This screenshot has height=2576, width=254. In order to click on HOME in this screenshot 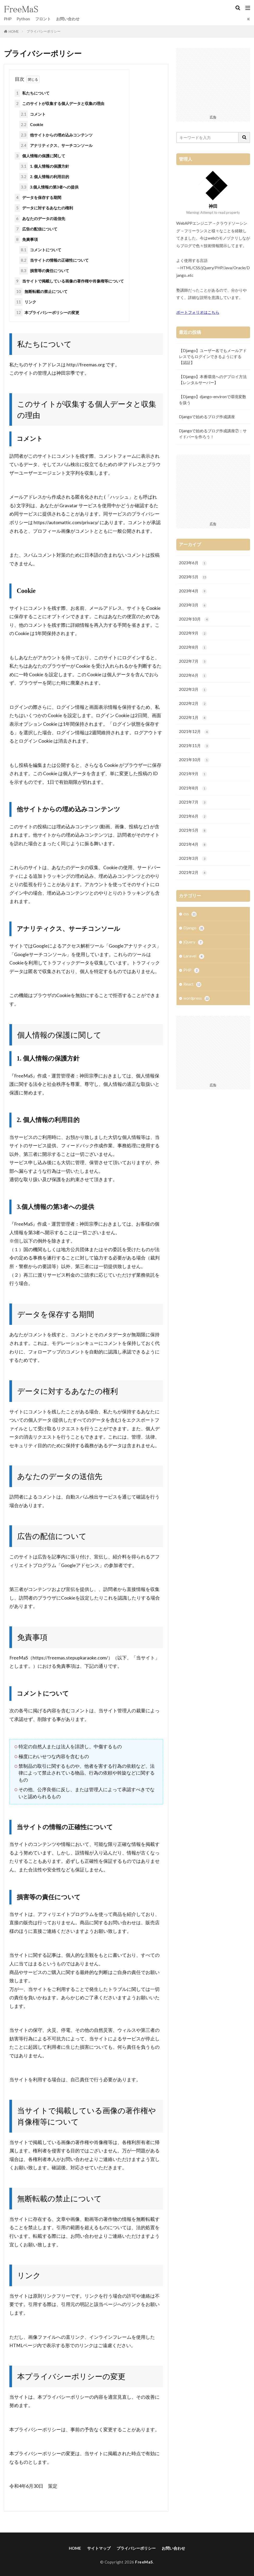, I will do `click(14, 31)`.